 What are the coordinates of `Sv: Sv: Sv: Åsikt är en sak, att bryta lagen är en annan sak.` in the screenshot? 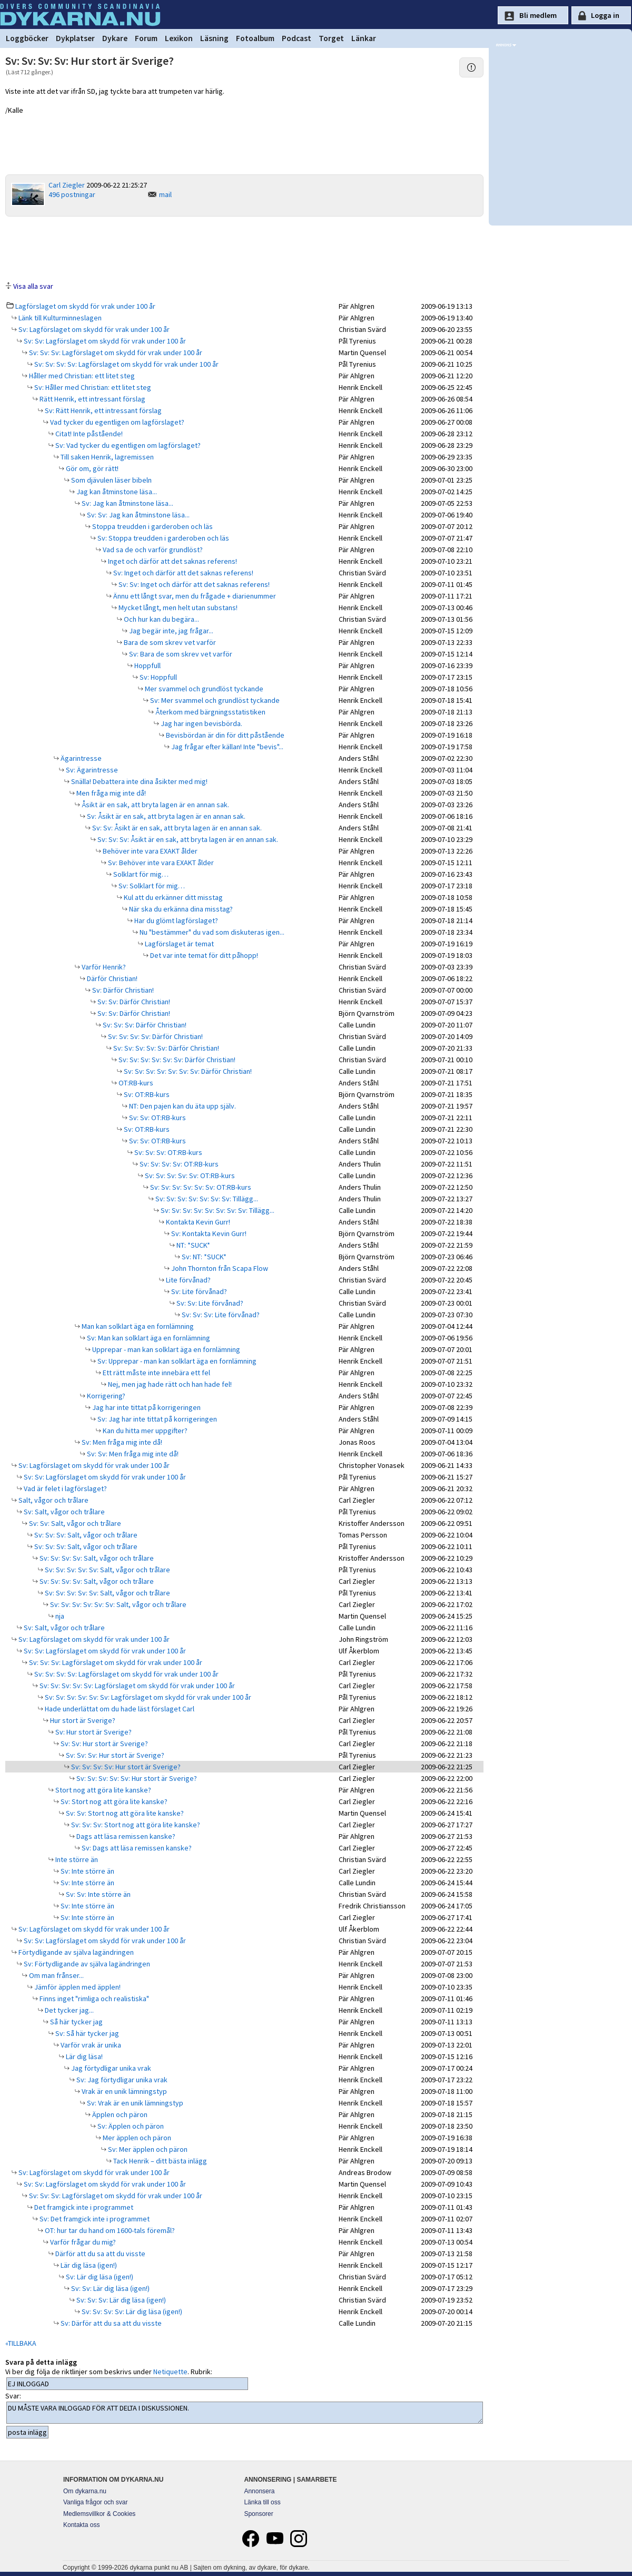 It's located at (187, 839).